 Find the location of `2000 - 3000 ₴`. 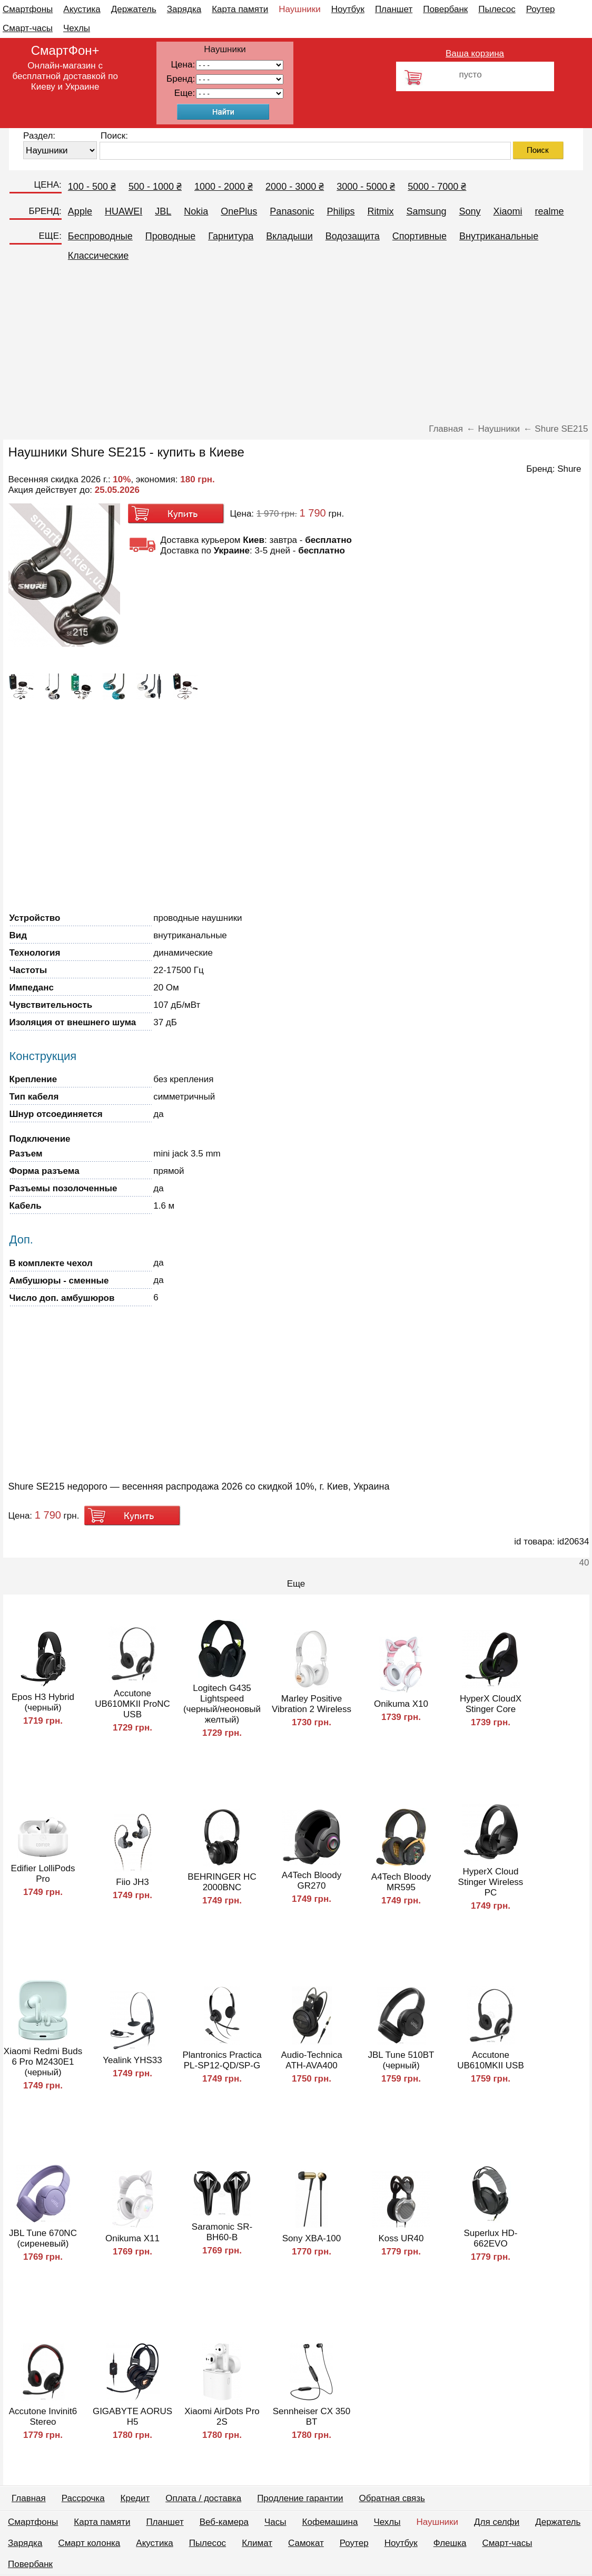

2000 - 3000 ₴ is located at coordinates (294, 186).